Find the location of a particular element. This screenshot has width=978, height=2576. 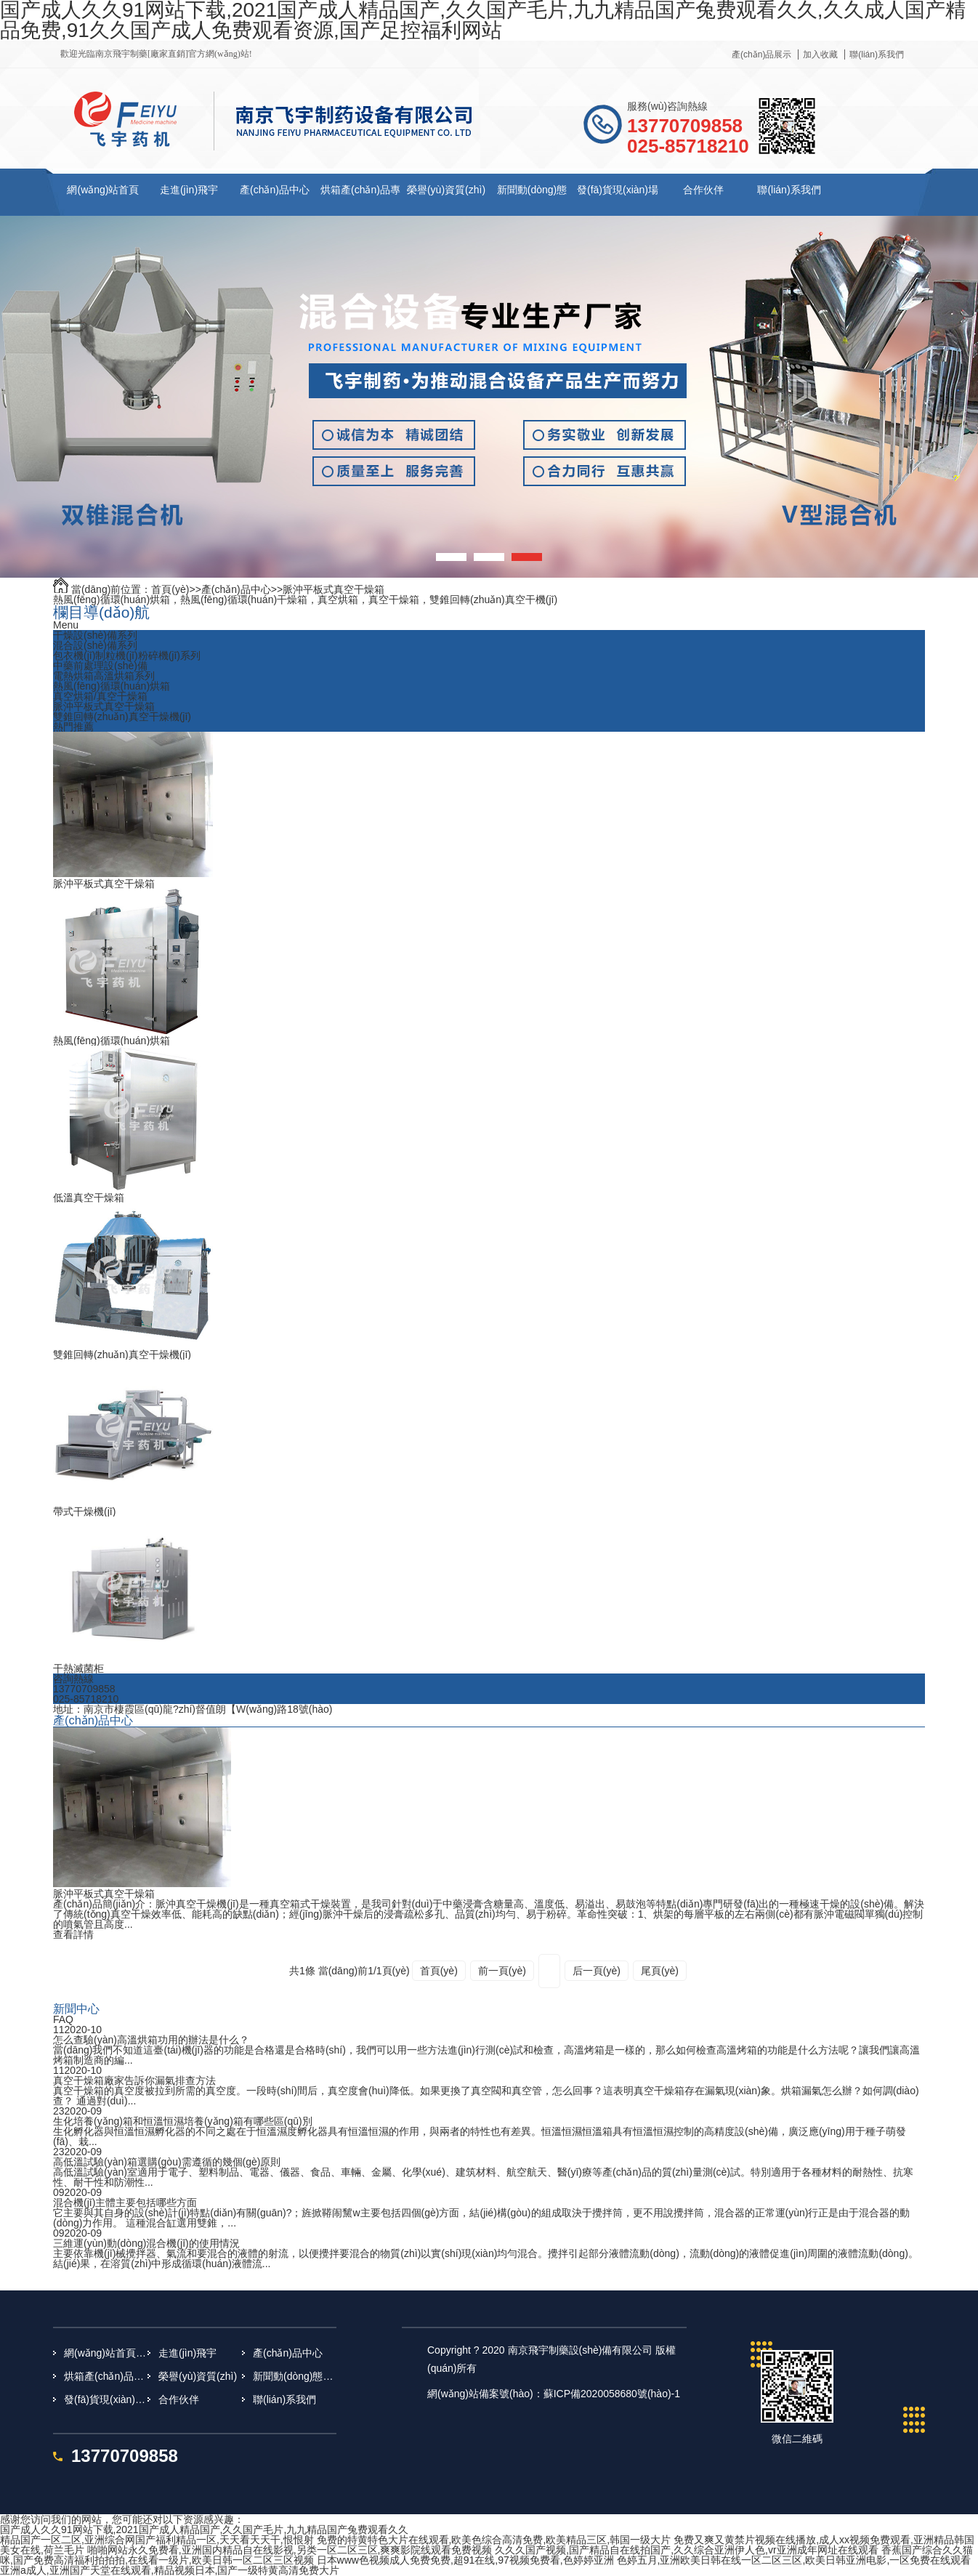

電熱烘箱高溫烘箱系列 is located at coordinates (104, 676).